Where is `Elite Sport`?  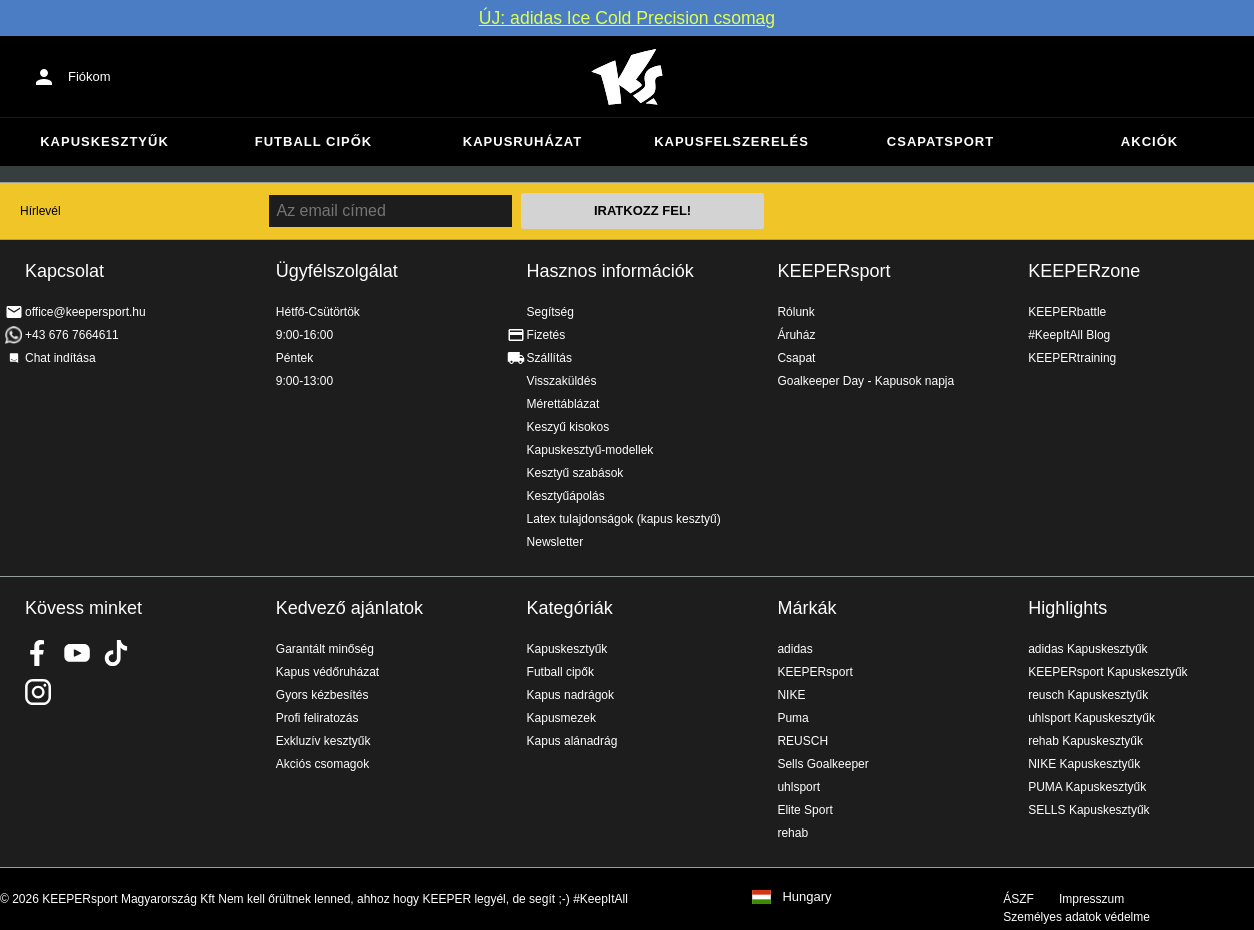 Elite Sport is located at coordinates (804, 810).